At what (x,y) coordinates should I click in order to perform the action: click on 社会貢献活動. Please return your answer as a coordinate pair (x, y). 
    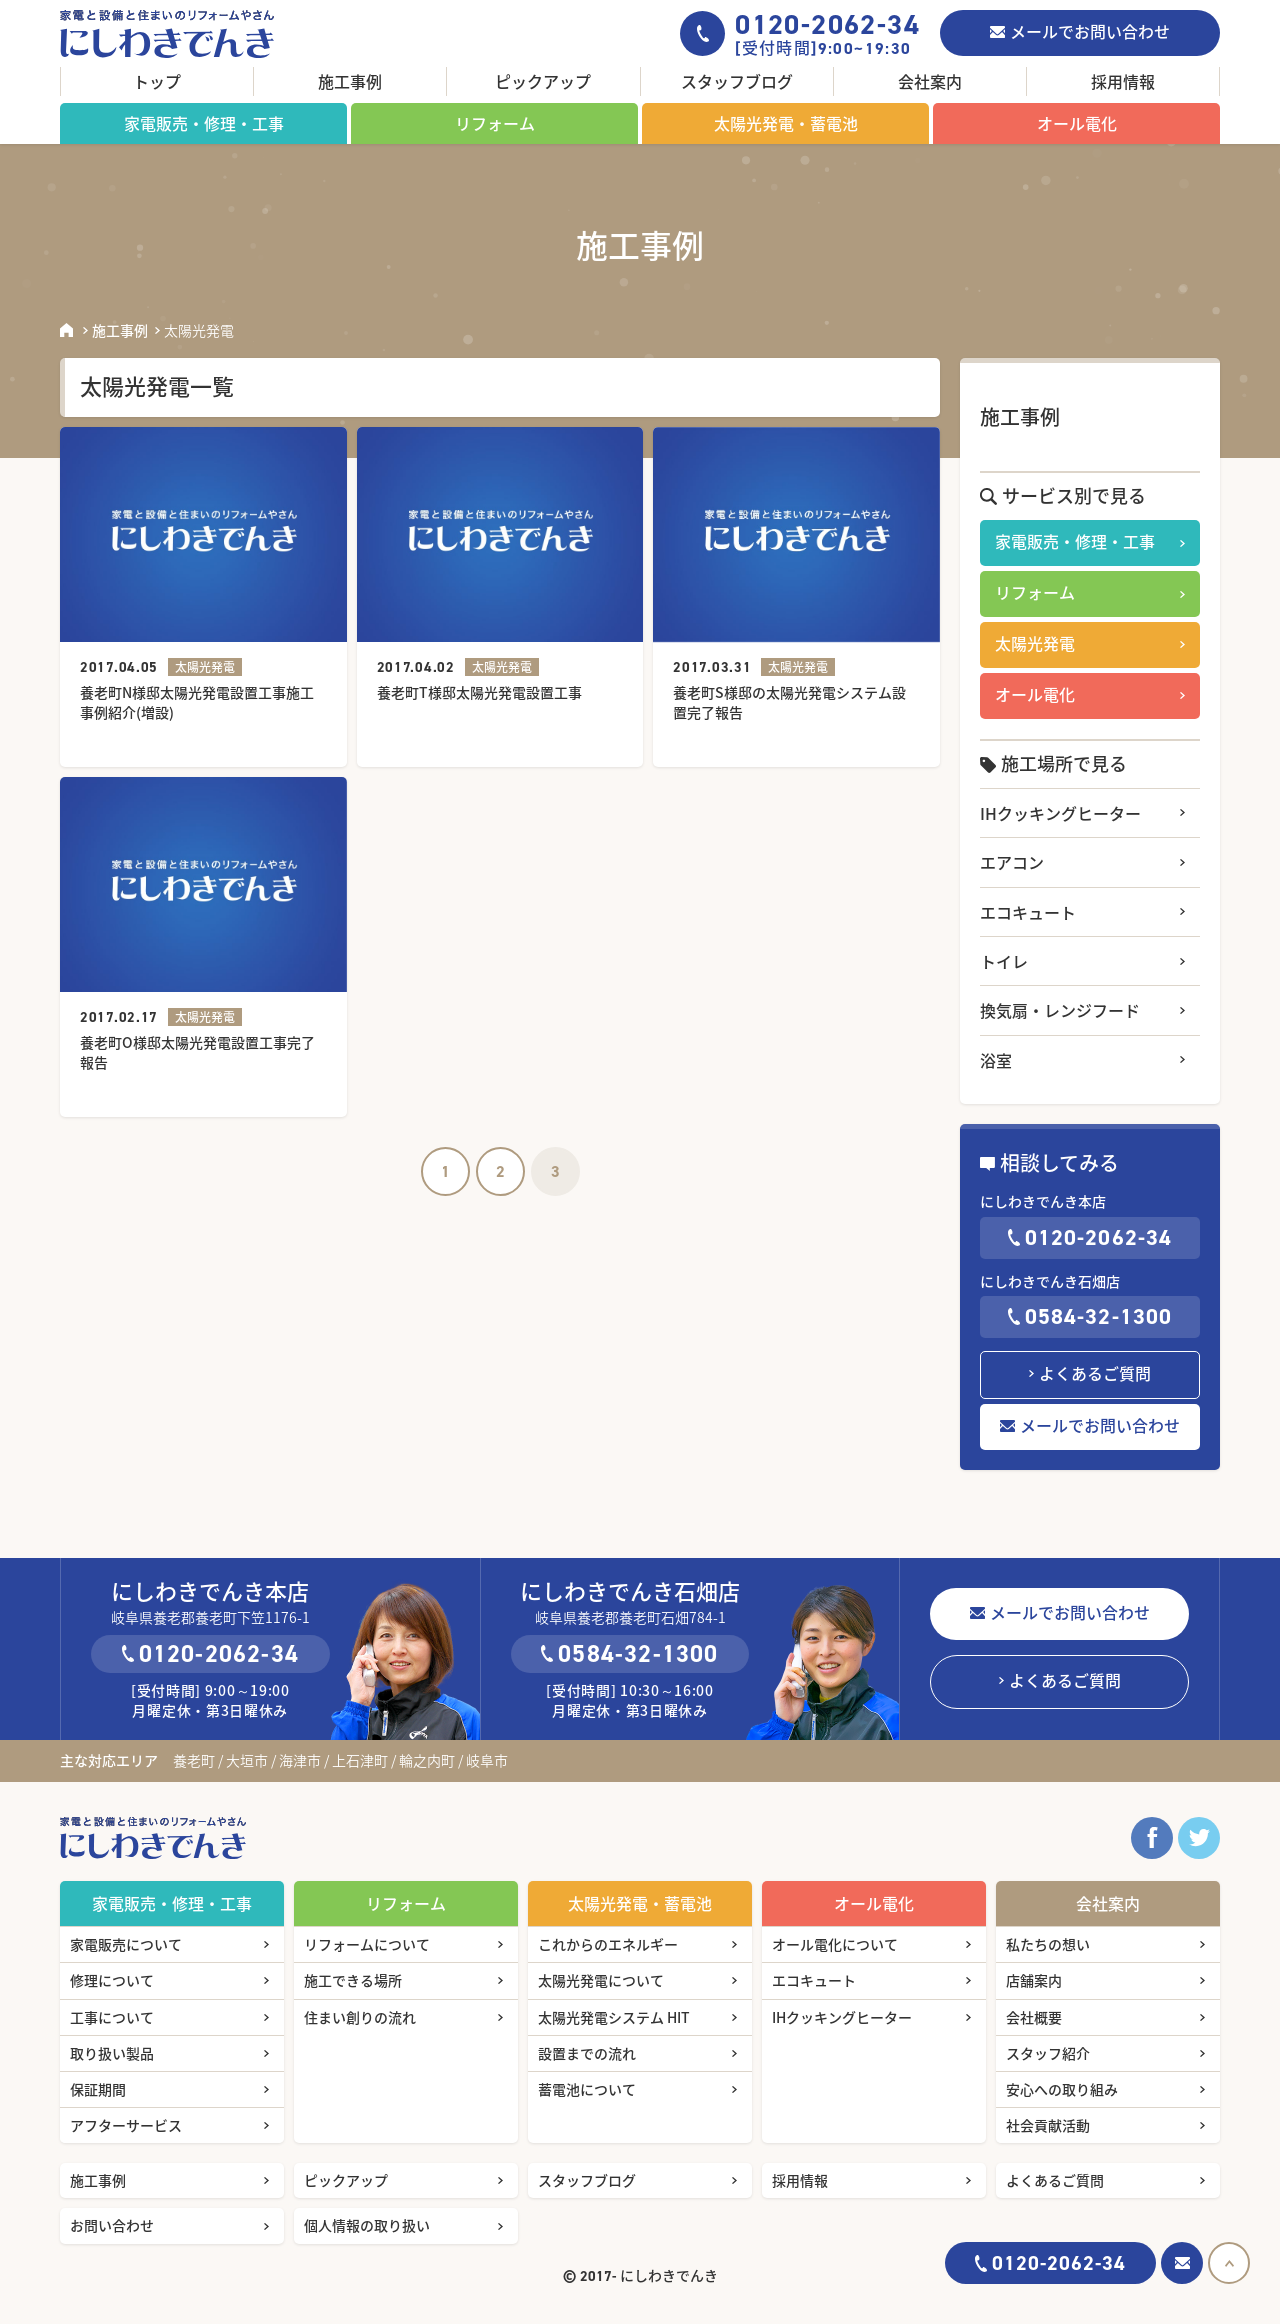
    Looking at the image, I should click on (1048, 2125).